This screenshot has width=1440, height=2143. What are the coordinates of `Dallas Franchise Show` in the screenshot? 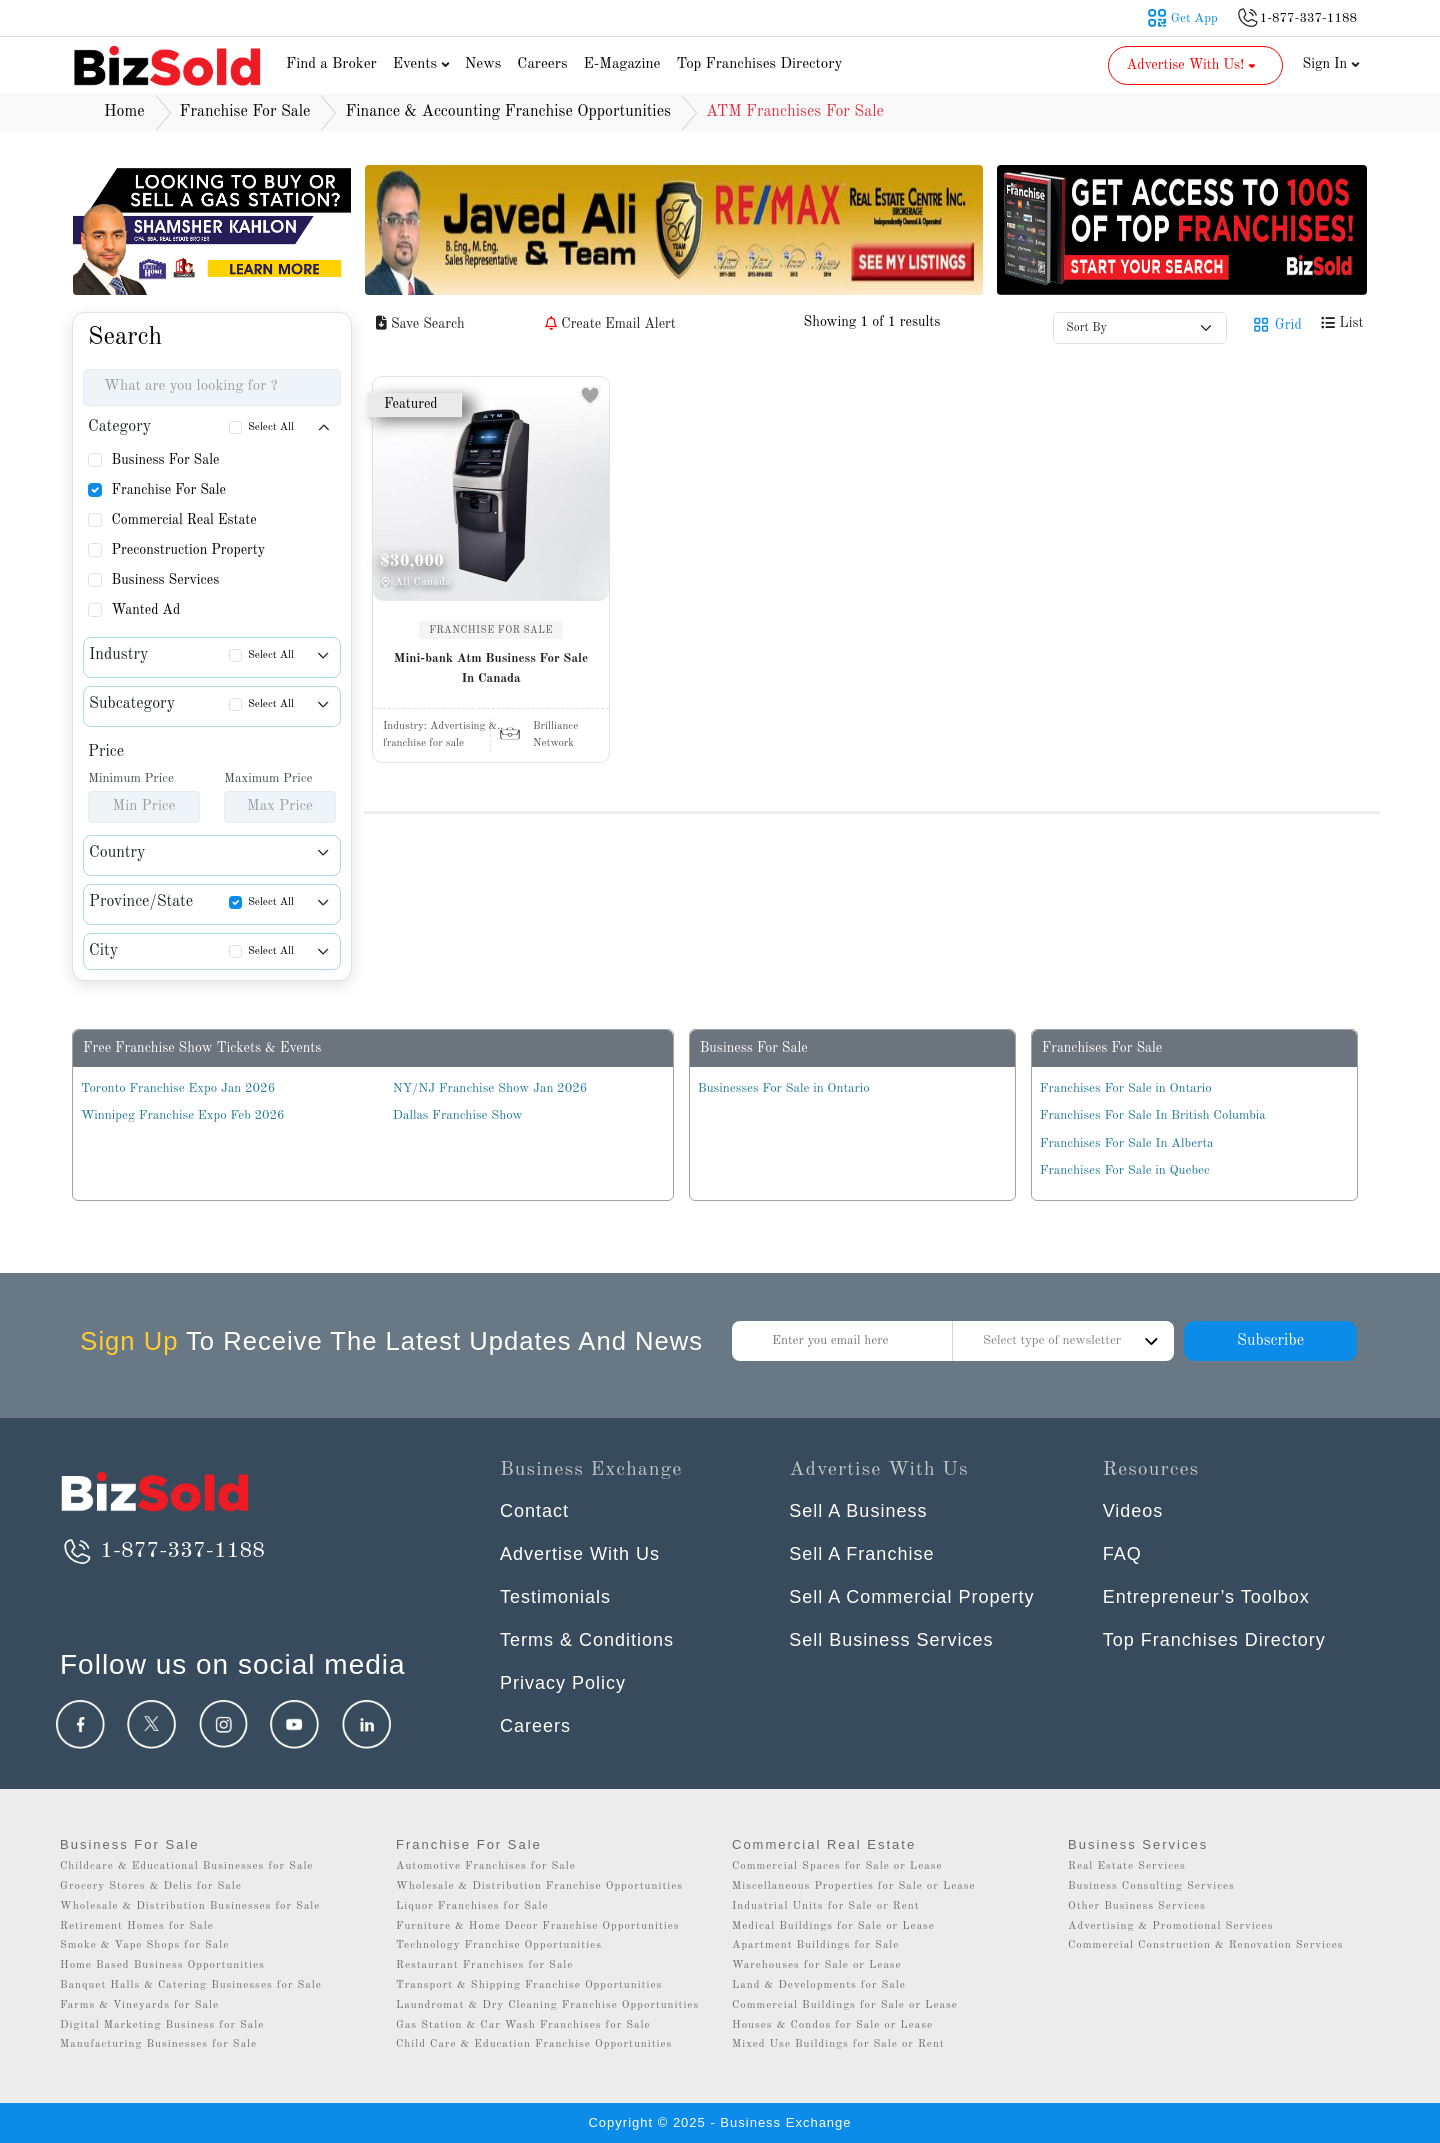 It's located at (458, 1115).